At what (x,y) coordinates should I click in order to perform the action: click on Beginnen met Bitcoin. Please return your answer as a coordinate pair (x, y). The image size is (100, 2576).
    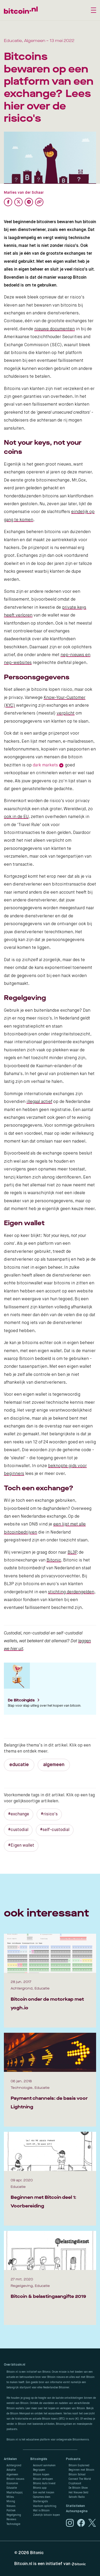
    Looking at the image, I should click on (81, 2470).